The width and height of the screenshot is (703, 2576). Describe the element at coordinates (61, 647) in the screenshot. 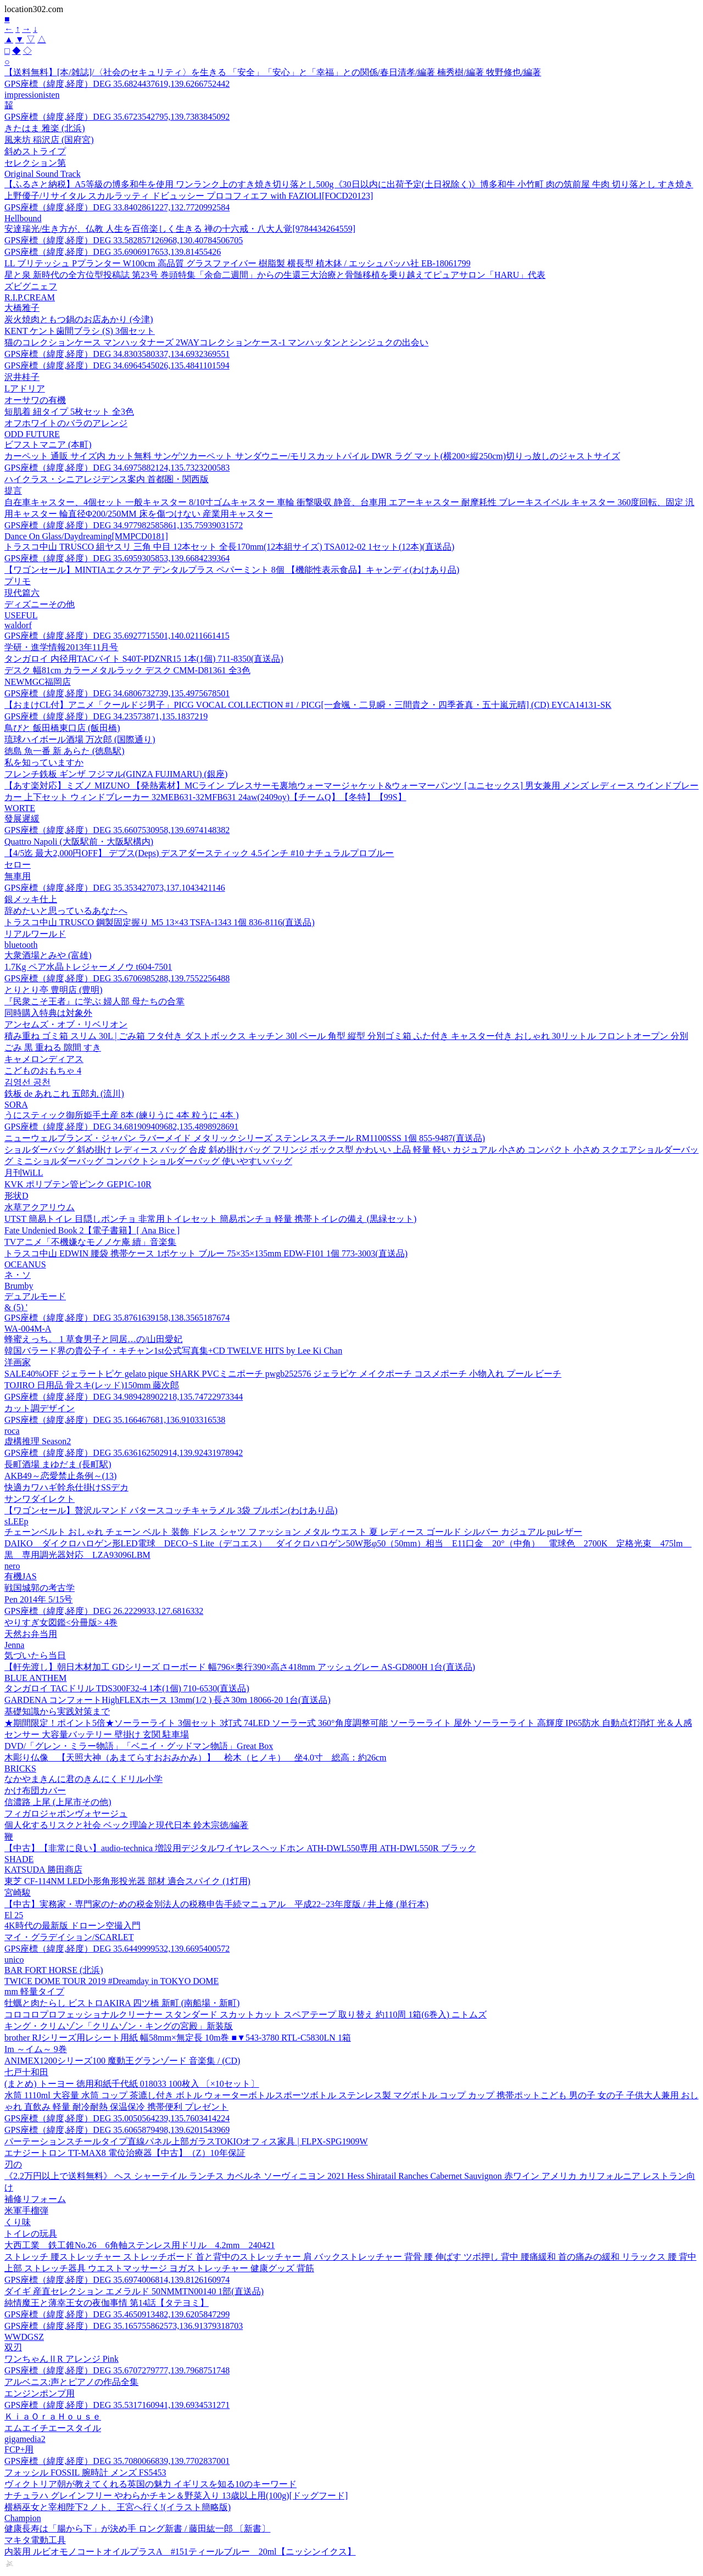

I see `学研・進学情報2013年11月号` at that location.